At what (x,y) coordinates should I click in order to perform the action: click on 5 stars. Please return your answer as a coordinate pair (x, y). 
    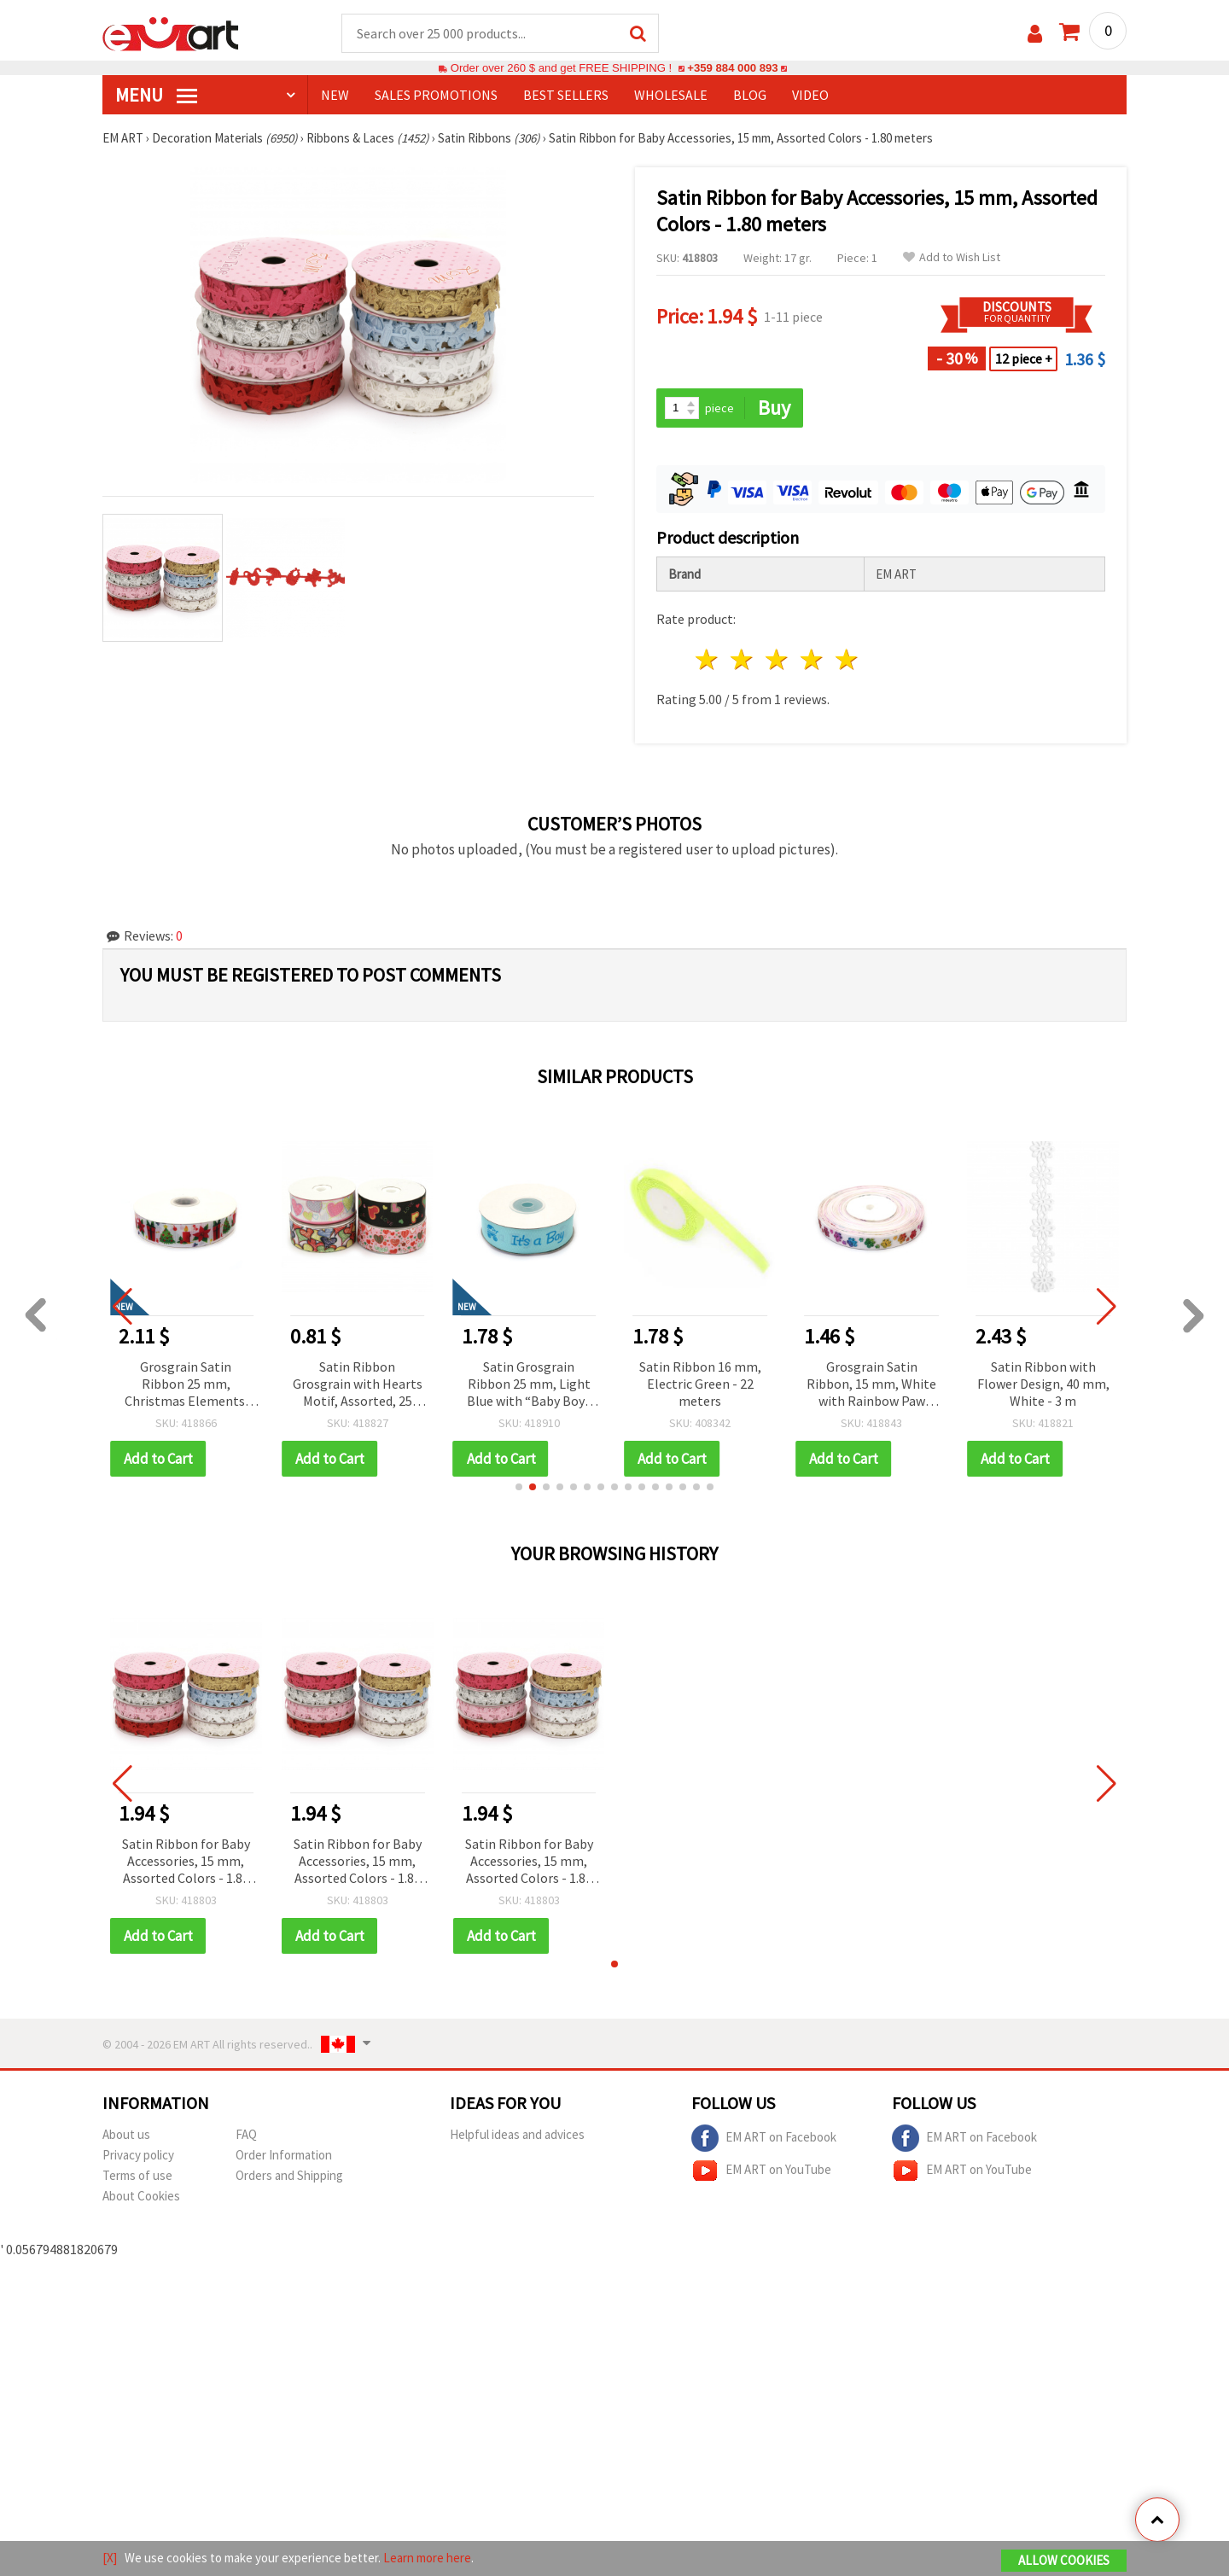
    Looking at the image, I should click on (847, 659).